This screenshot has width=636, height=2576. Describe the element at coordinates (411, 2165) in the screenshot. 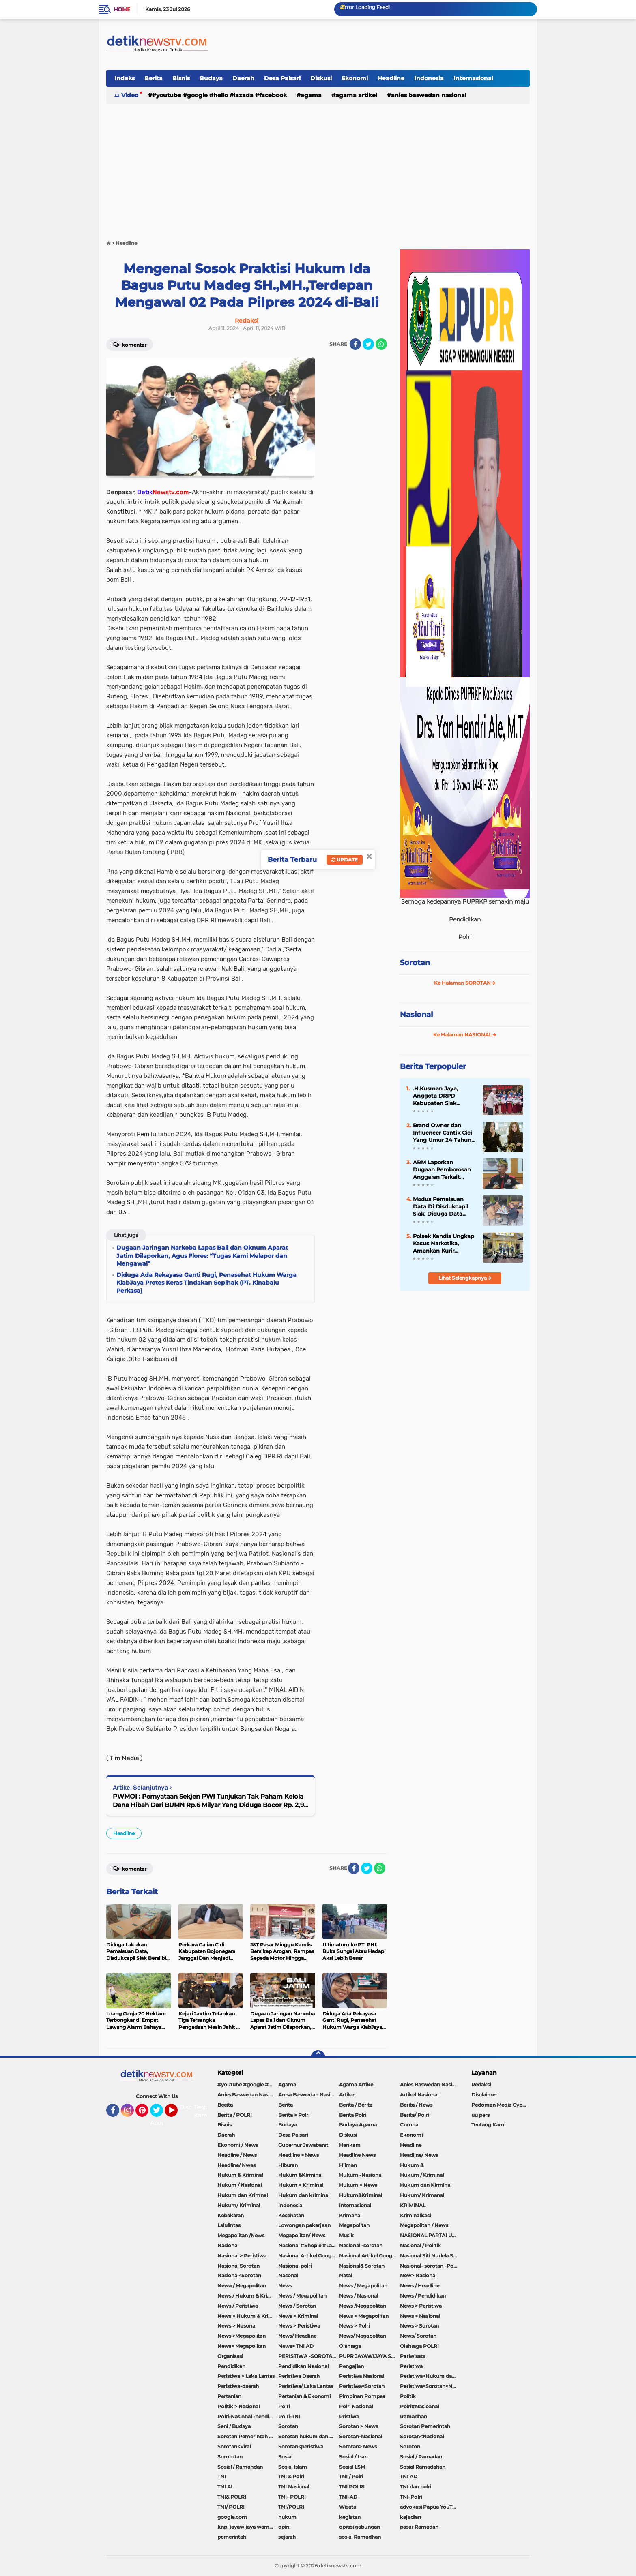

I see `Hukum &` at that location.